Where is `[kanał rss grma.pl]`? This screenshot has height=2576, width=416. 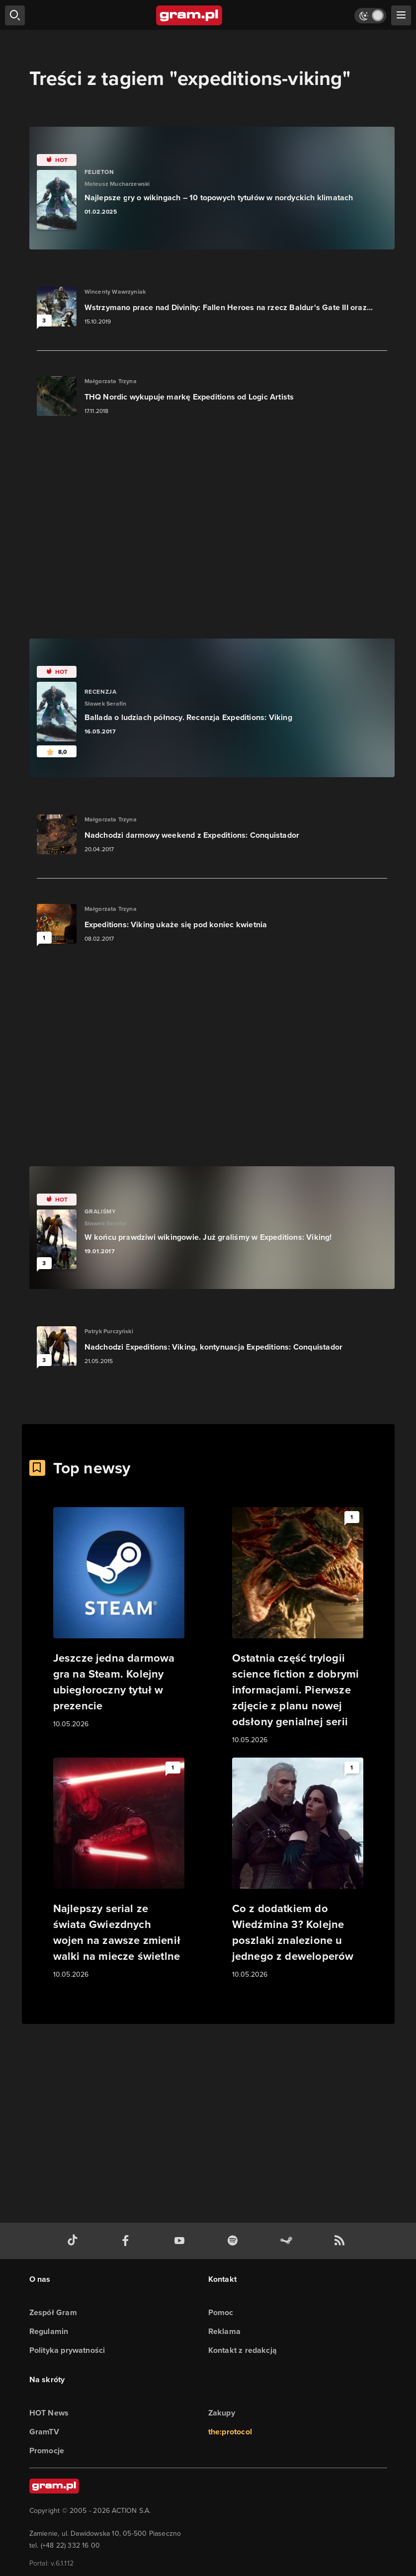 [kanał rss grma.pl] is located at coordinates (341, 2241).